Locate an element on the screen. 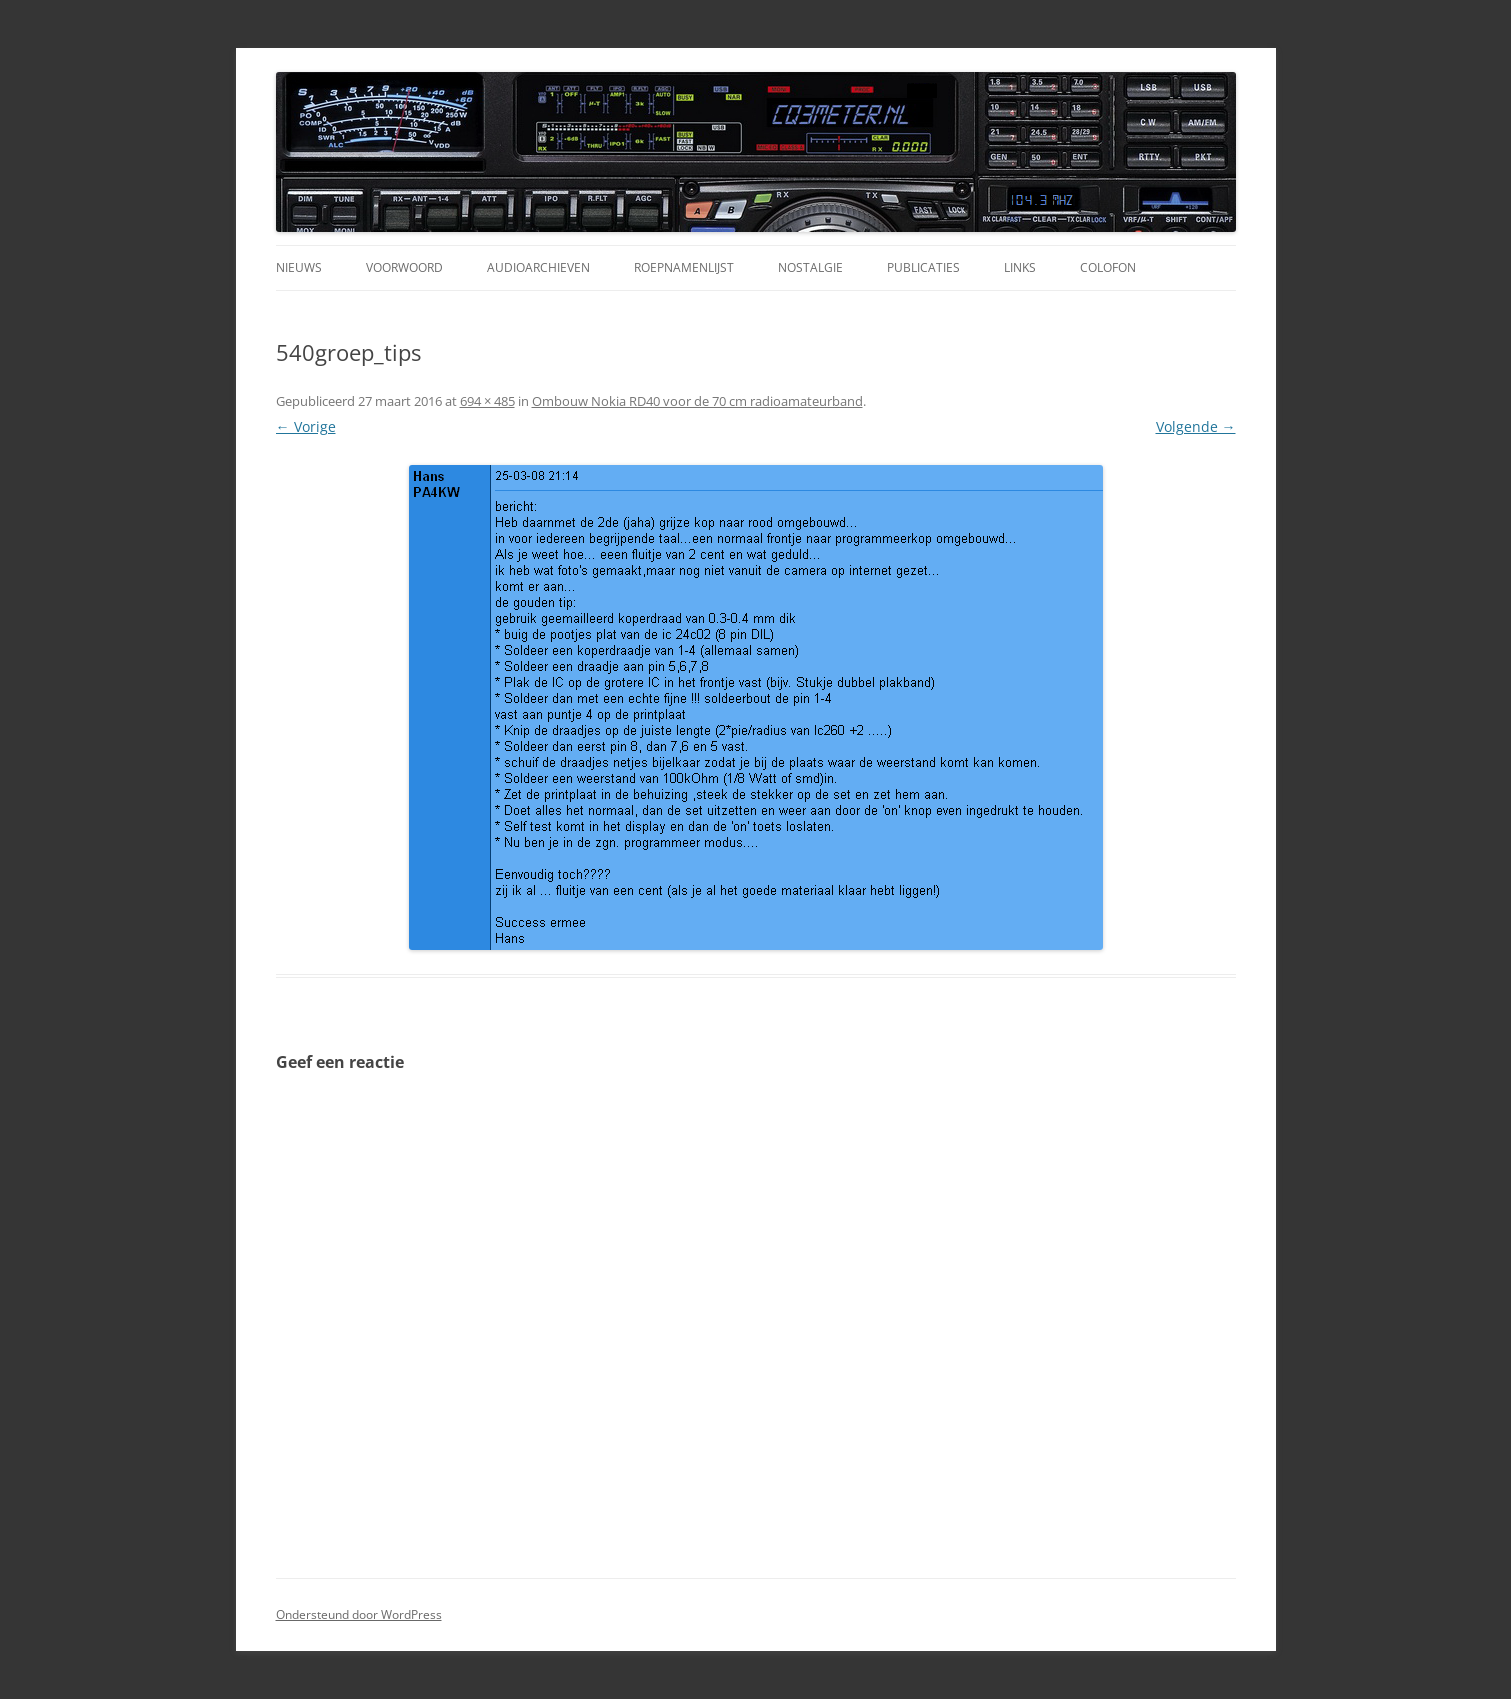  Voorwoord is located at coordinates (404, 267).